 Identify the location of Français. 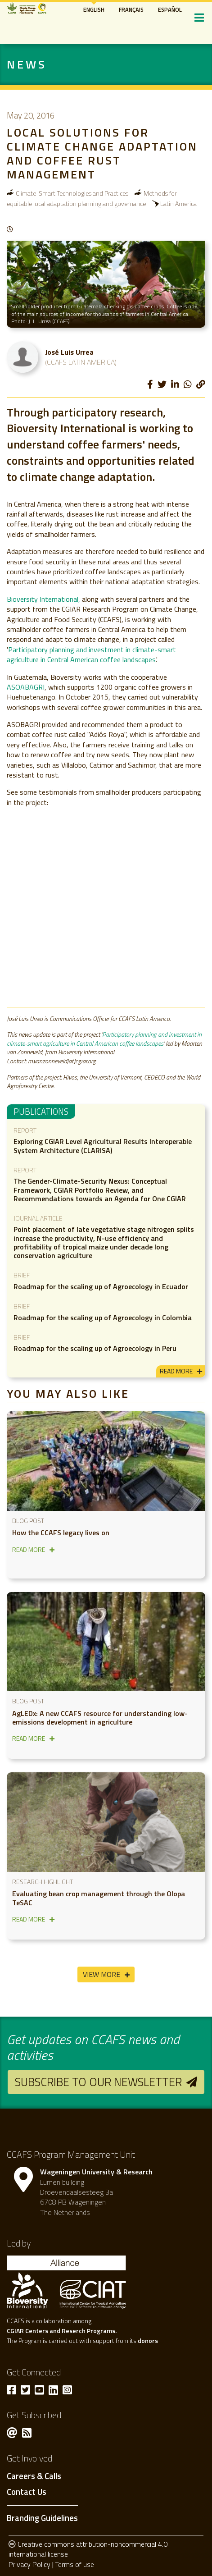
(131, 9).